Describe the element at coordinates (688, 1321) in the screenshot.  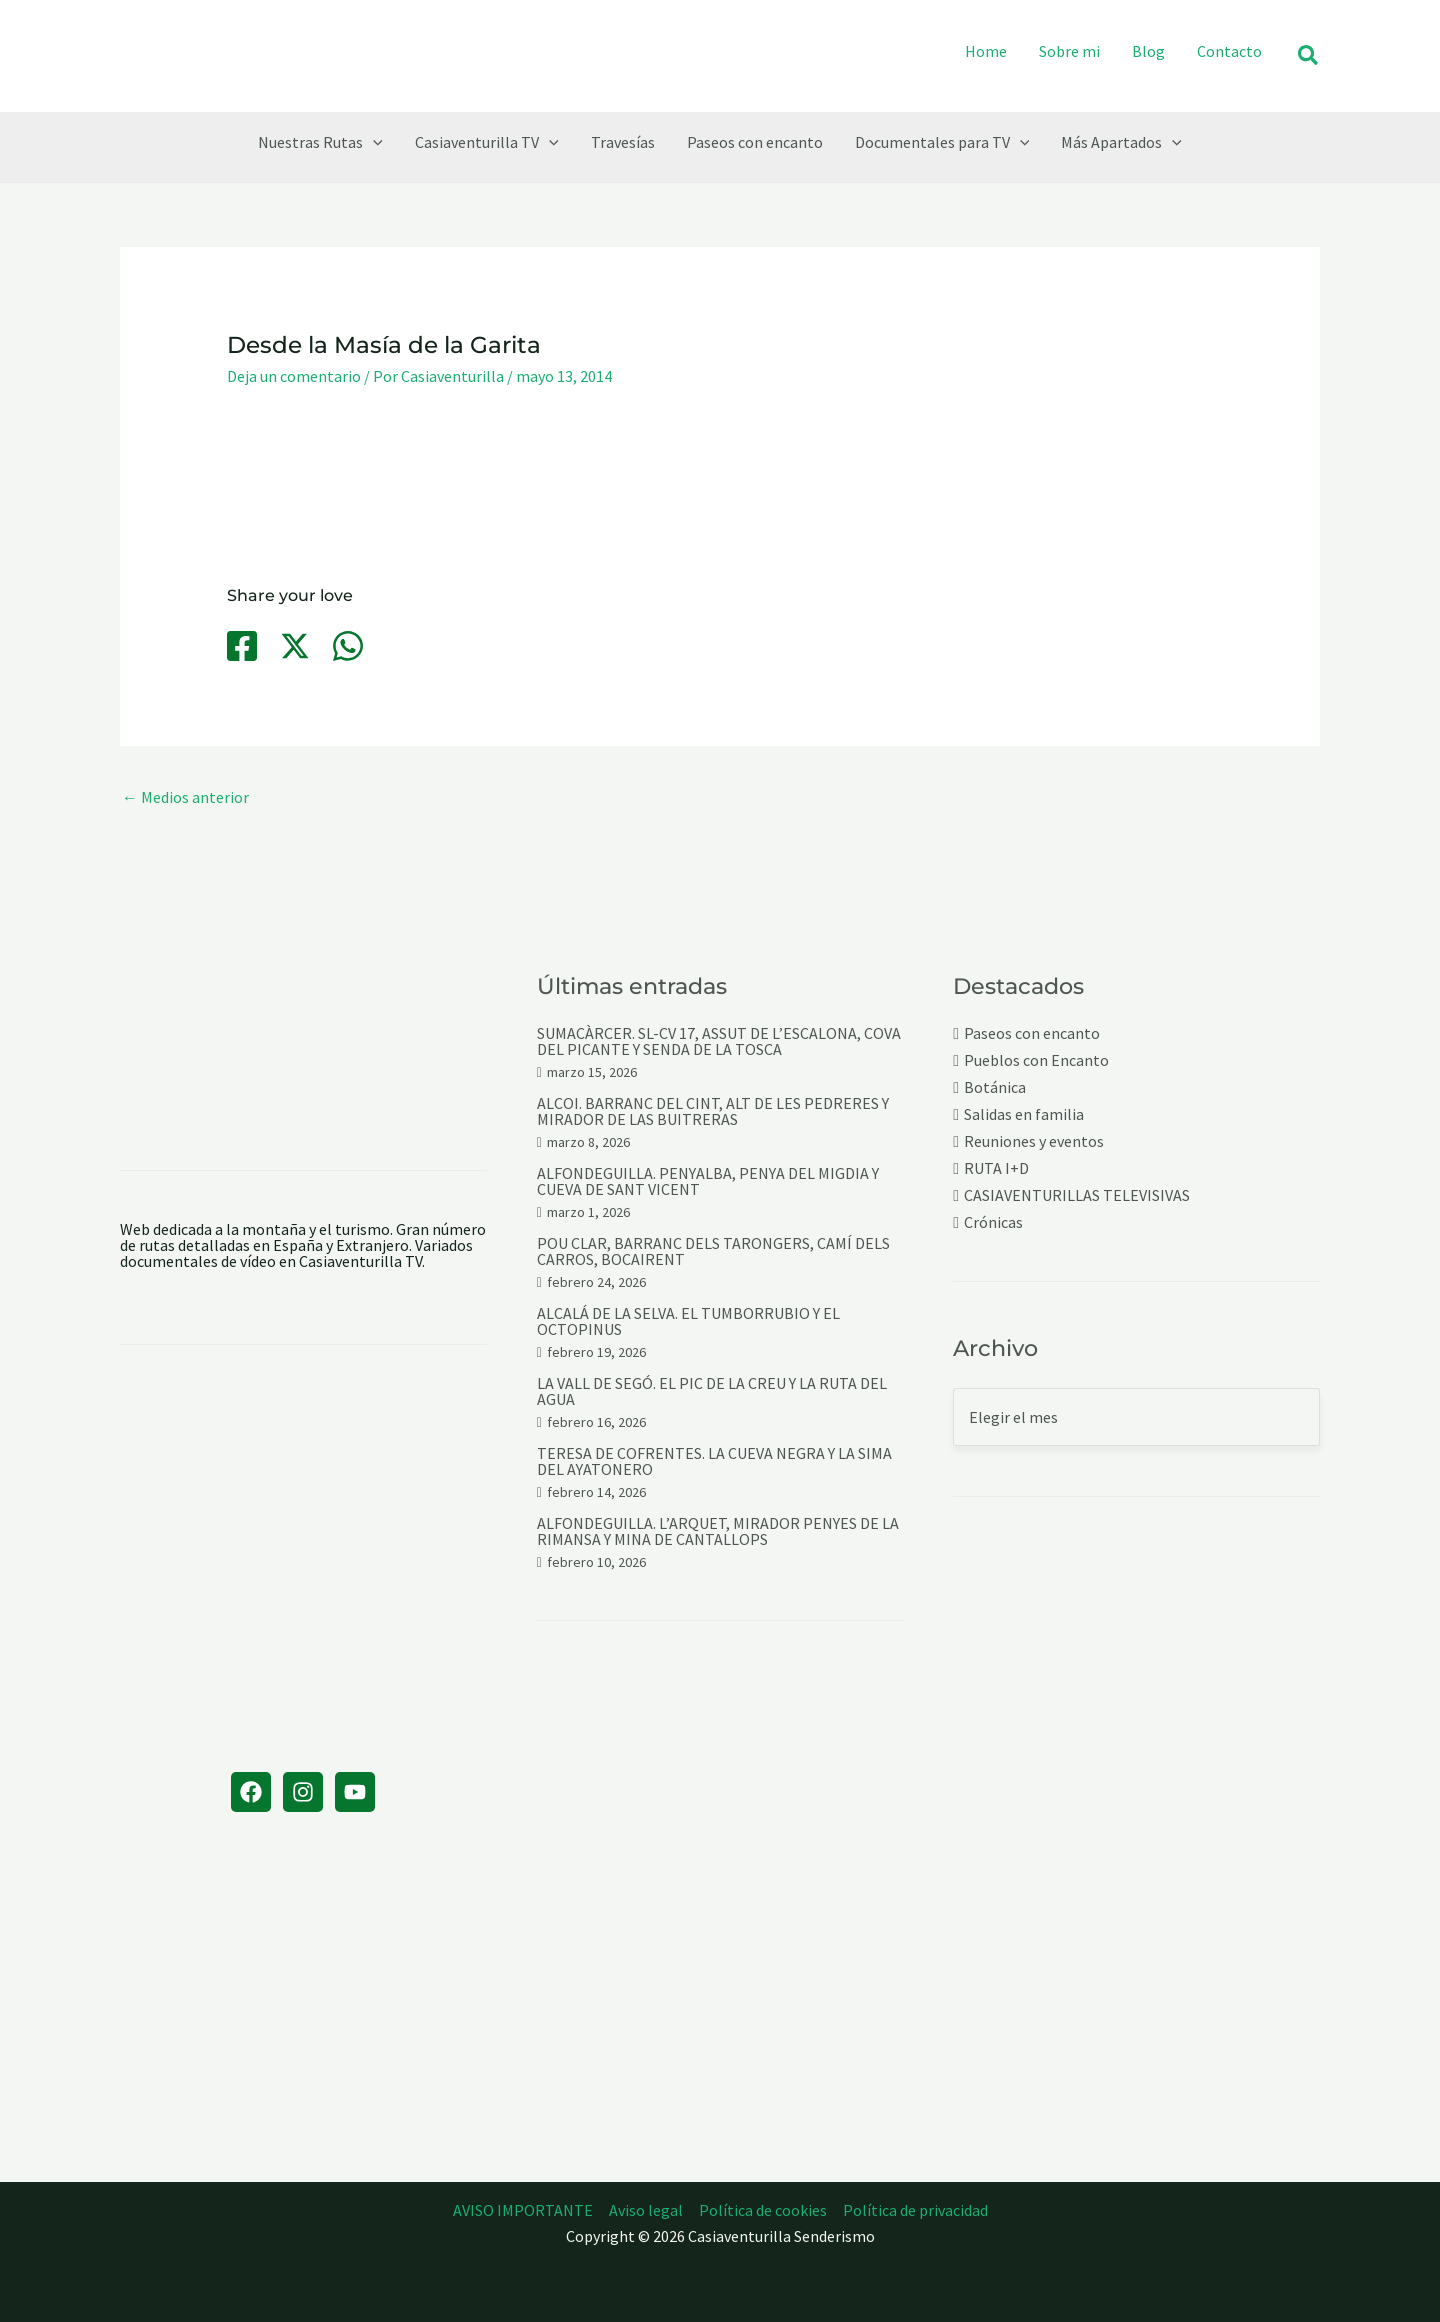
I see `ALCALÁ DE LA SELVA. EL TUMBORRUBIO Y EL OCTOPINUS` at that location.